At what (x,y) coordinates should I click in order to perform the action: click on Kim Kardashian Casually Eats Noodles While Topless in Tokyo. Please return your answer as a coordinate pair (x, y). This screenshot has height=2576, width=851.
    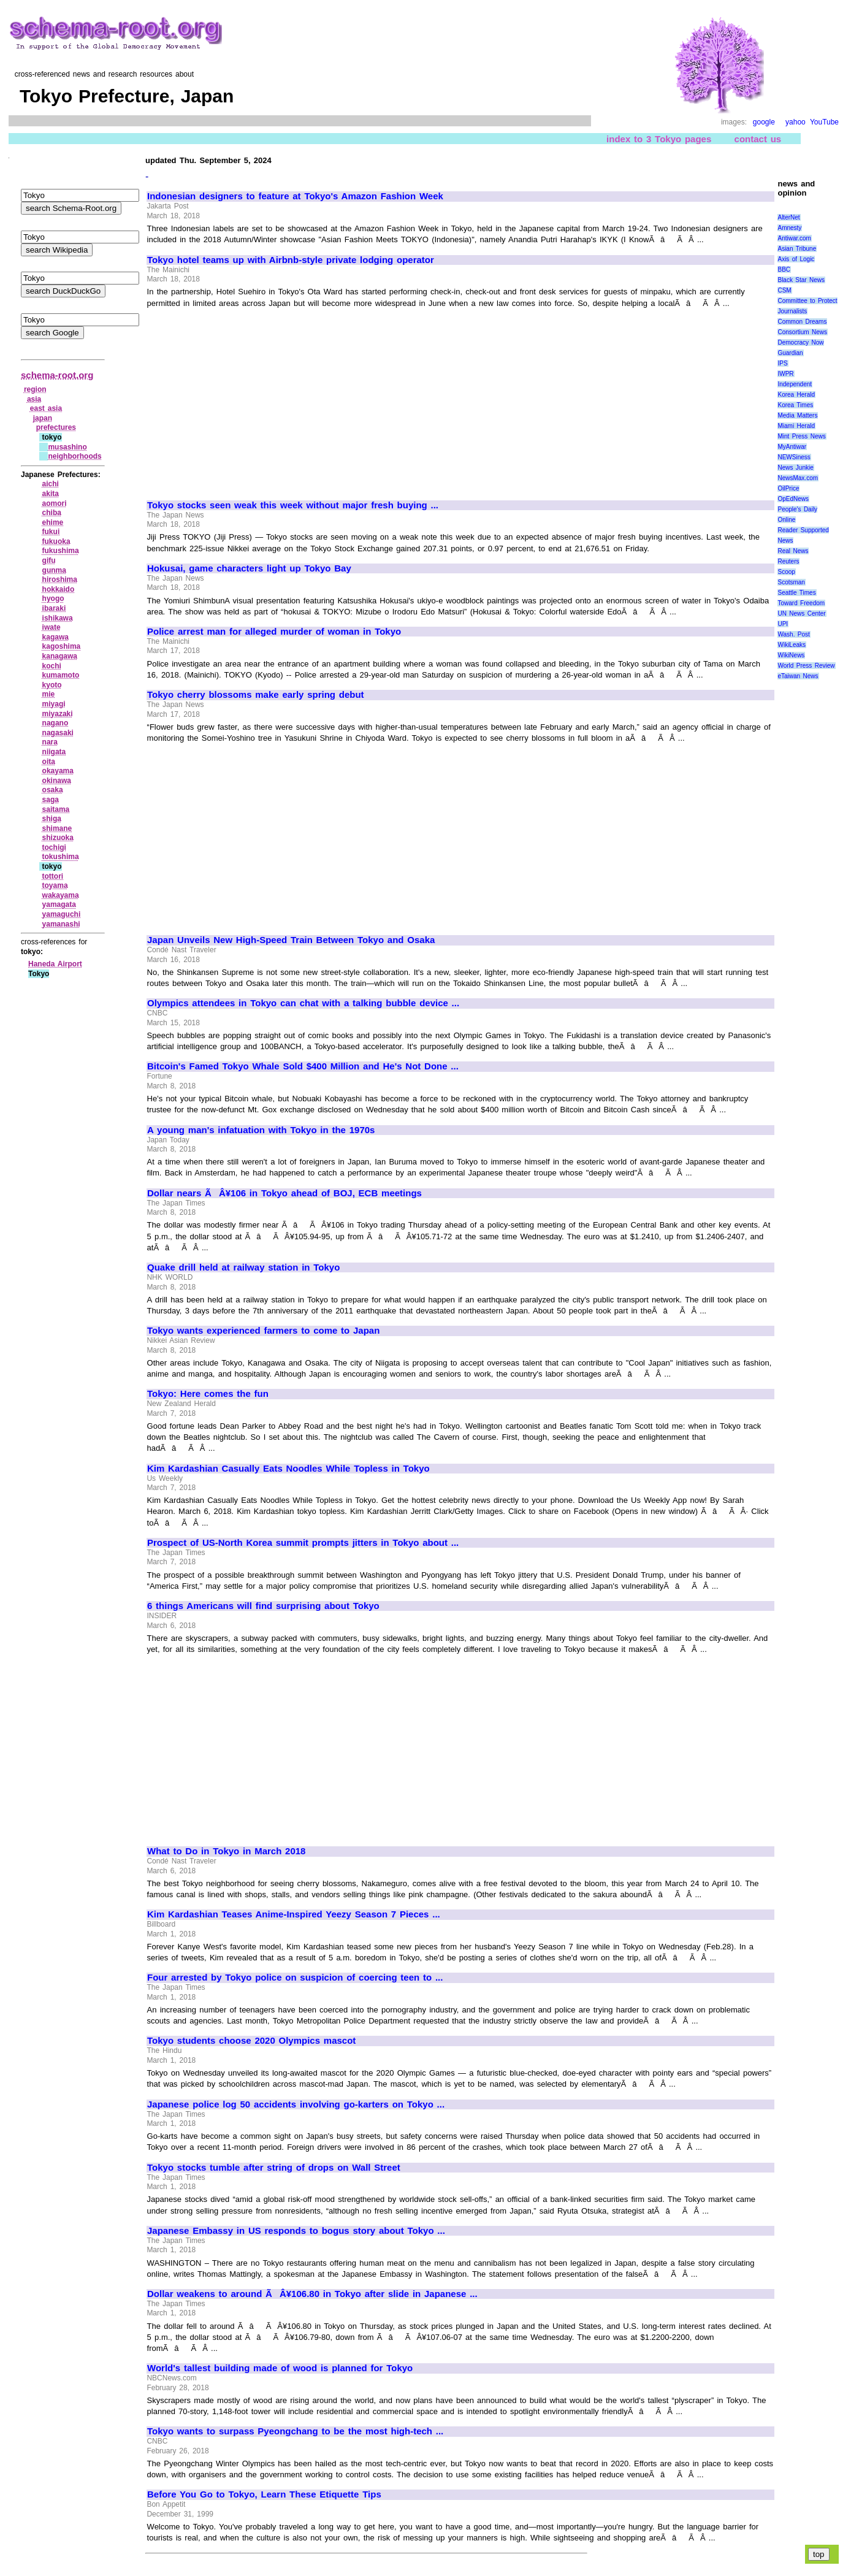
    Looking at the image, I should click on (288, 1468).